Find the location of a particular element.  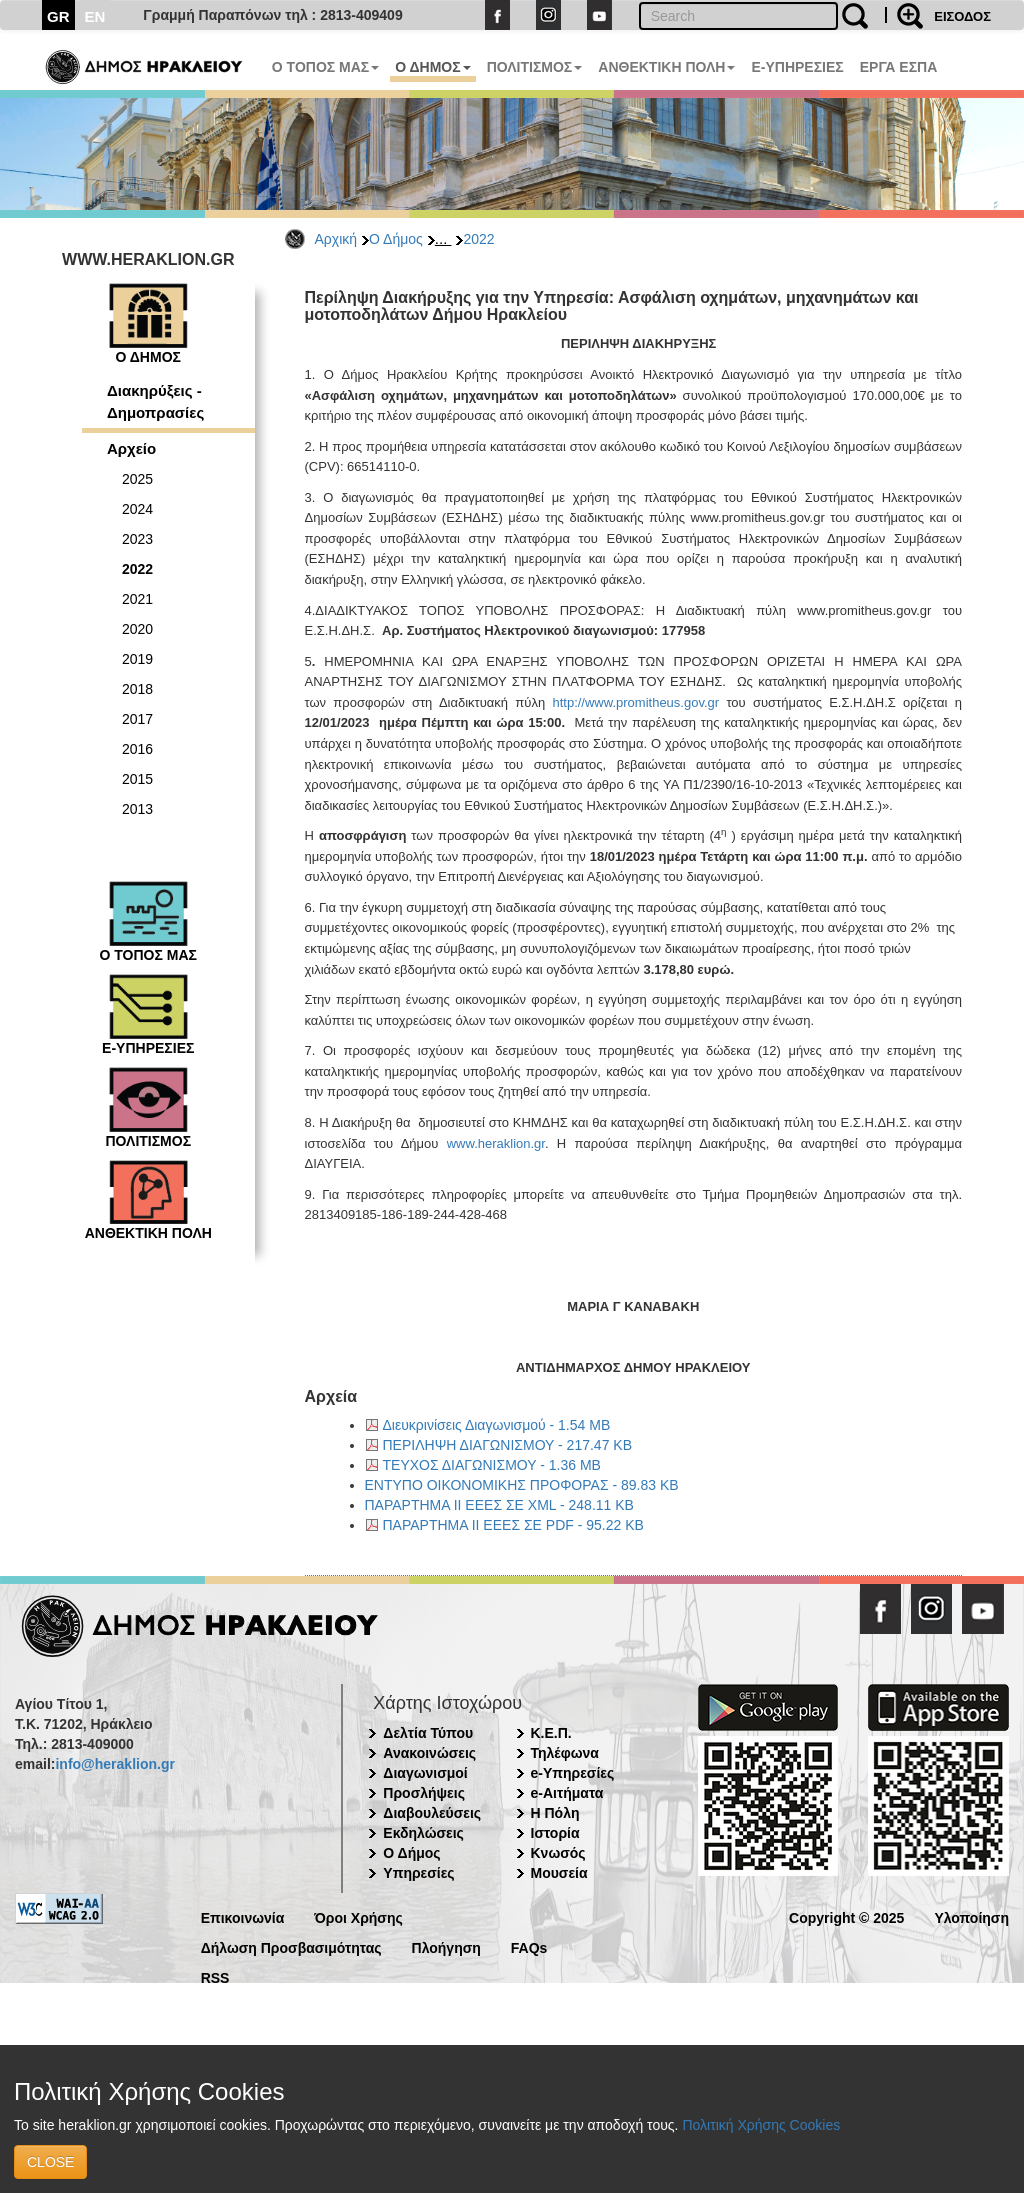

Όροι Χρήσης is located at coordinates (358, 1916).